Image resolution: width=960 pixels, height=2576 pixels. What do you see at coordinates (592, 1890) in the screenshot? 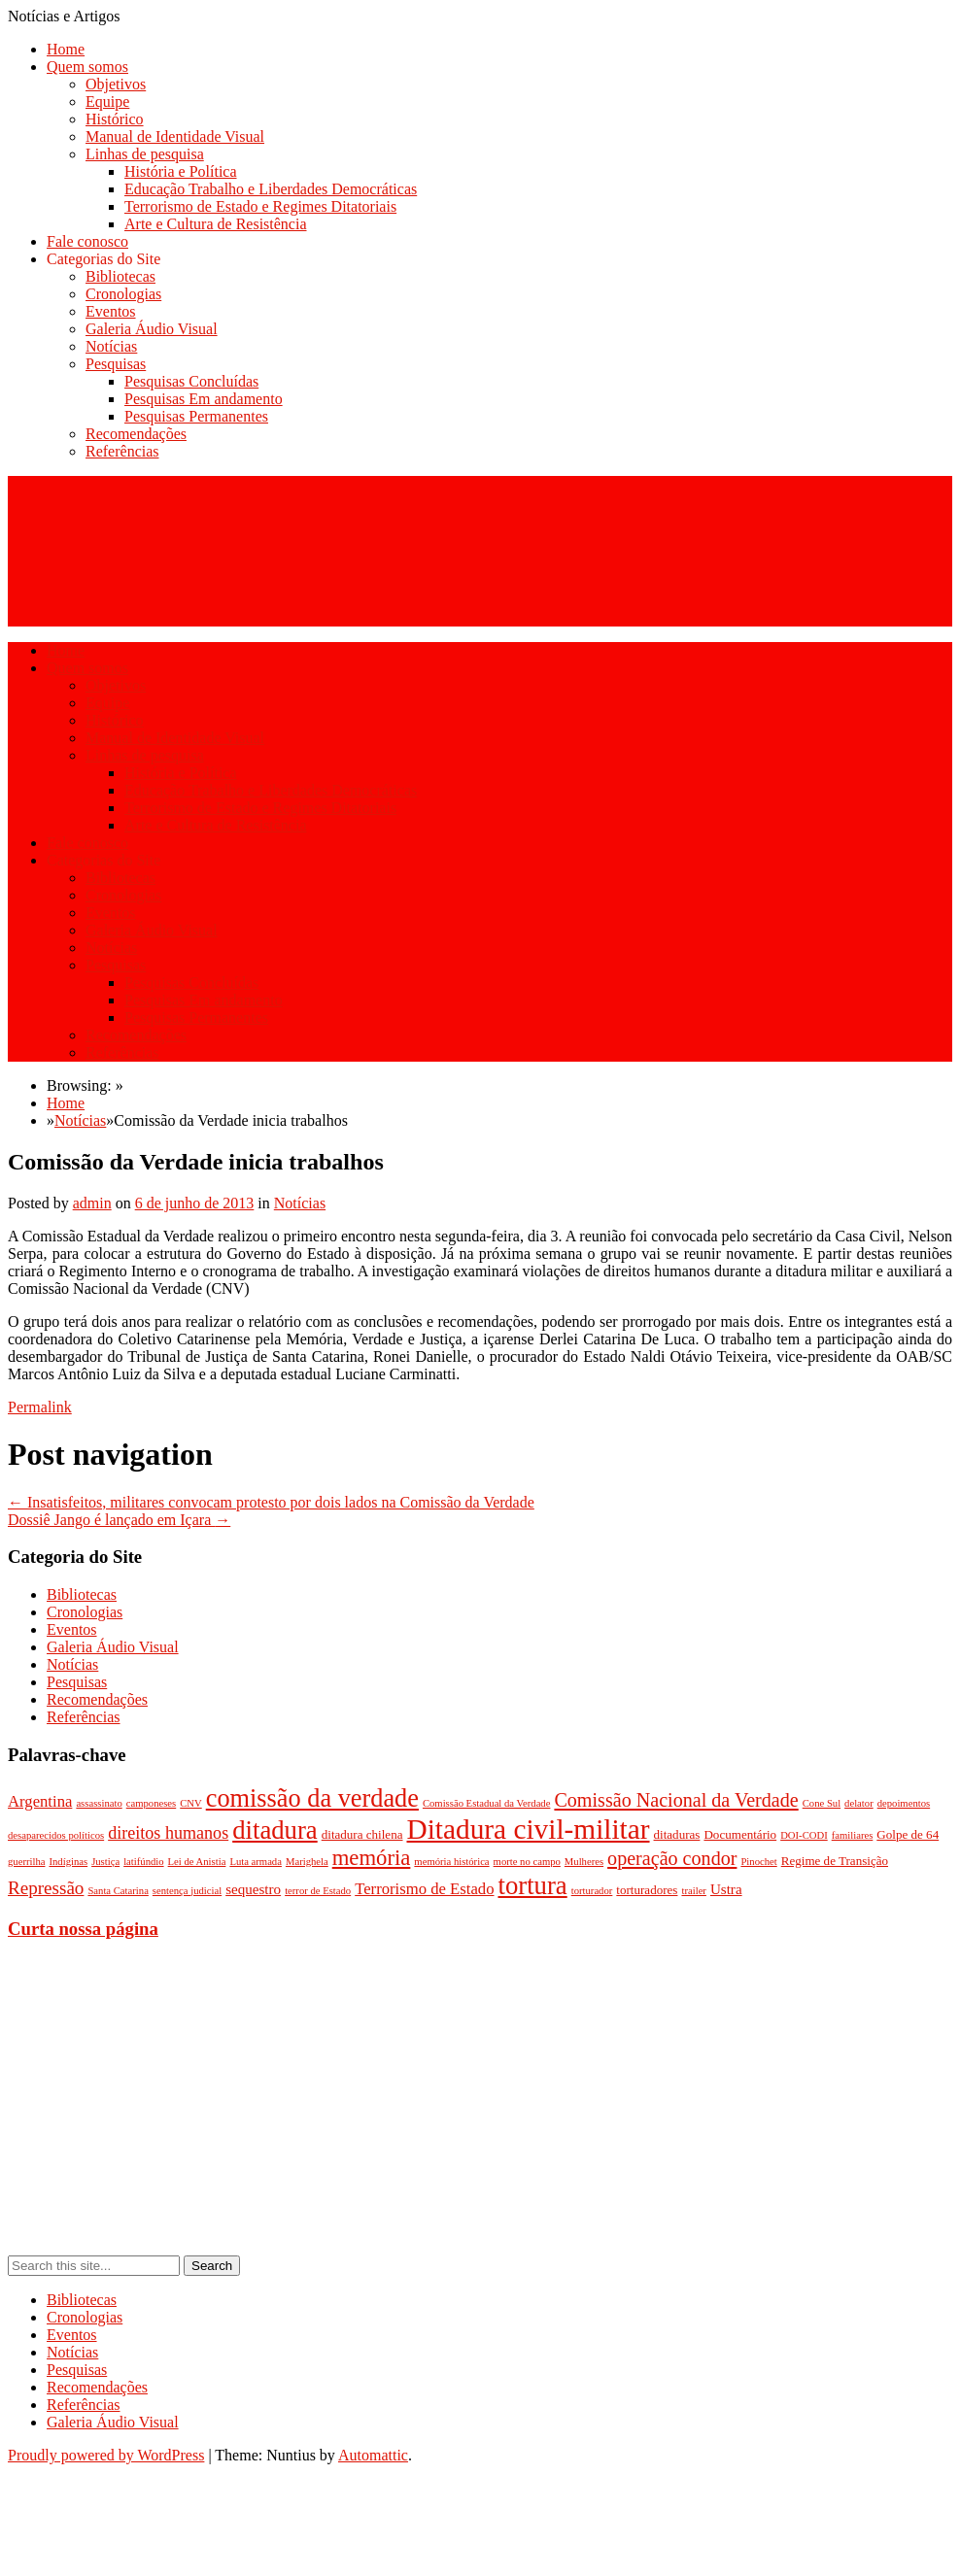
I see `torturador` at bounding box center [592, 1890].